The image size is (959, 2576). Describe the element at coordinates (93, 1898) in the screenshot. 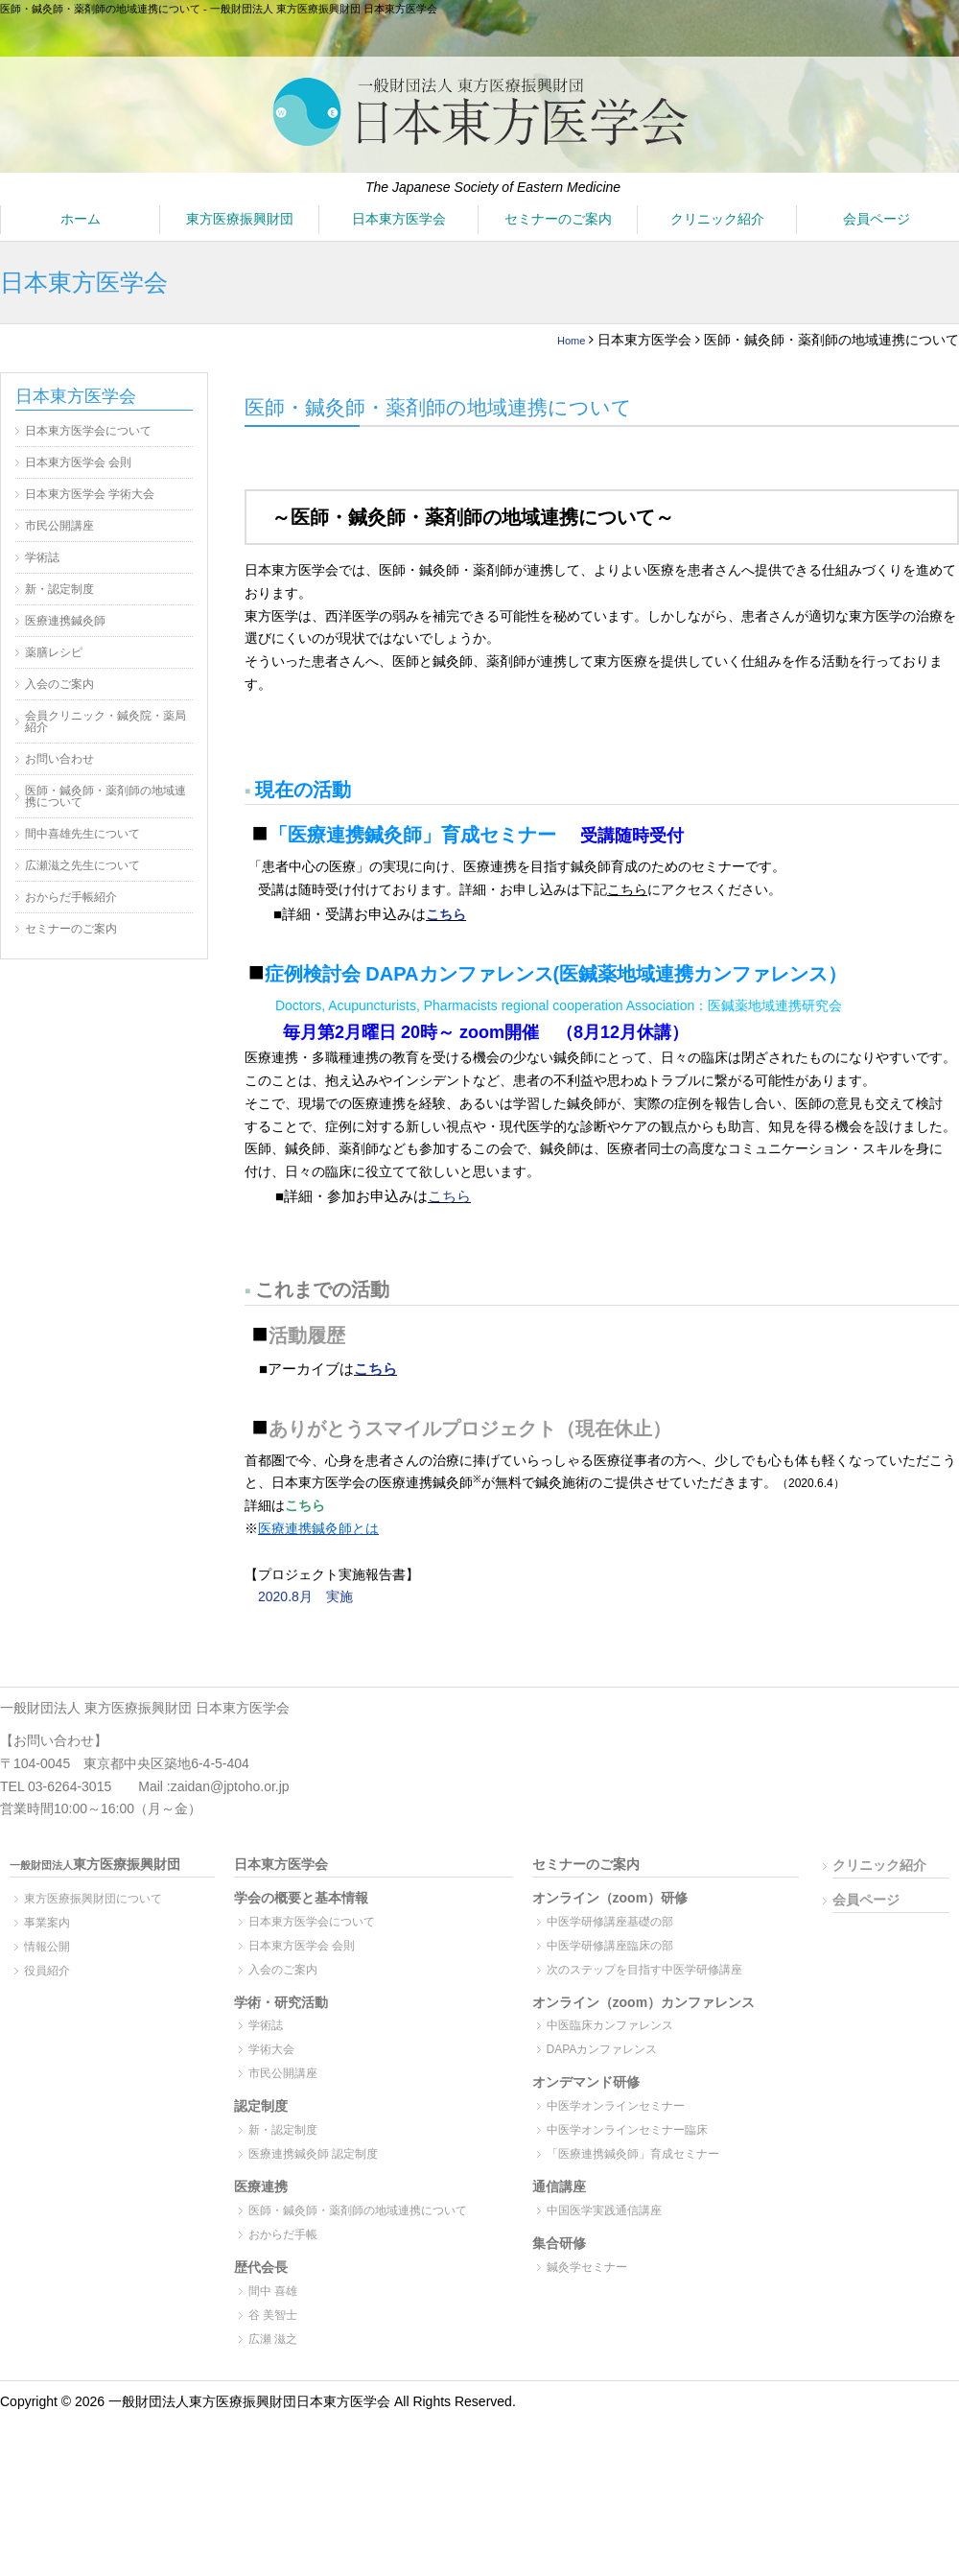

I see `東方医療振興財団について` at that location.